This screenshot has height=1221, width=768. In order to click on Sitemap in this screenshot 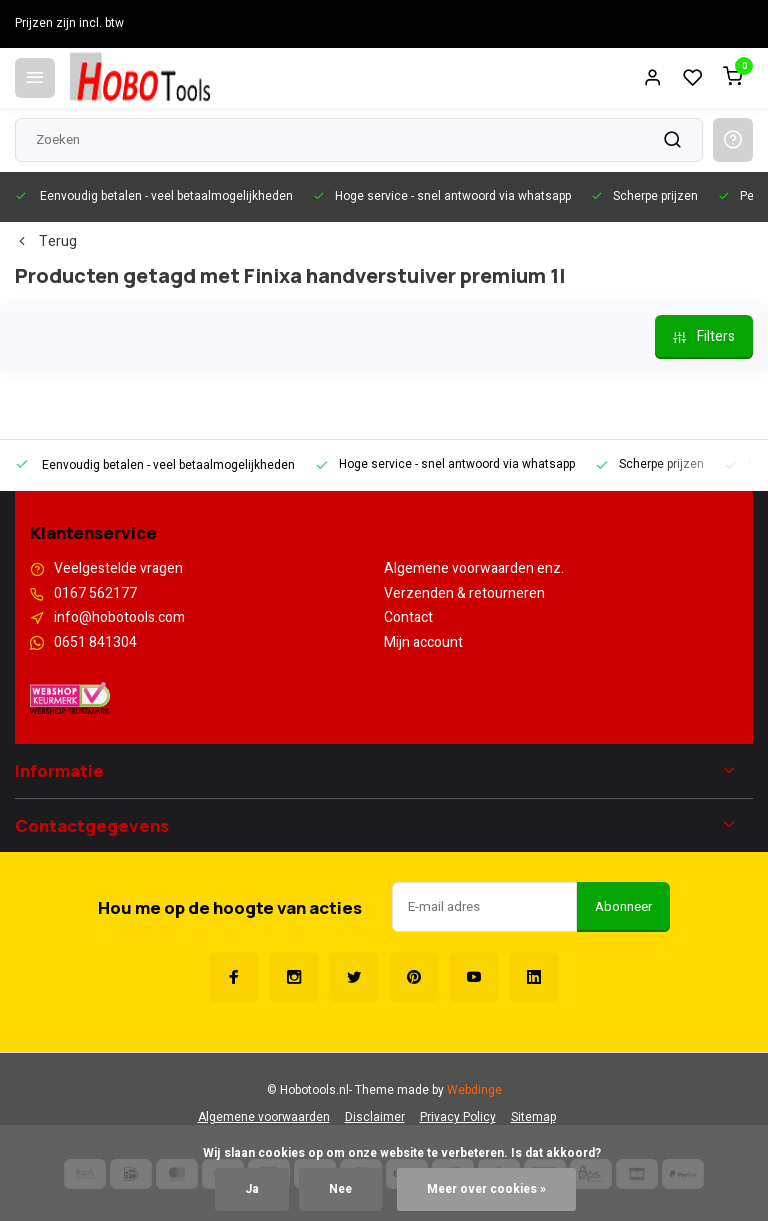, I will do `click(533, 1117)`.